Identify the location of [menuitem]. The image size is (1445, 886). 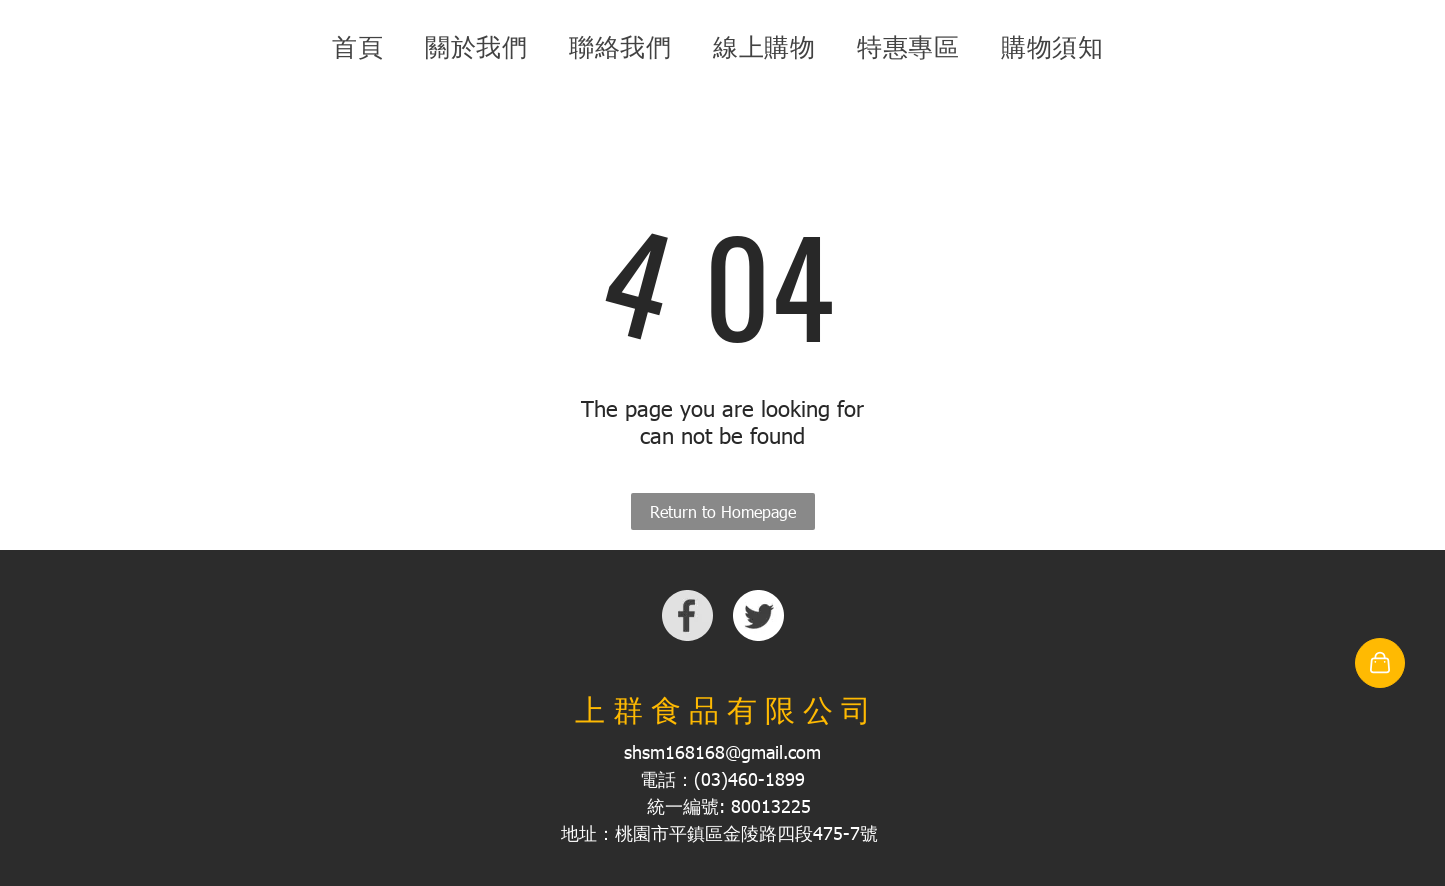
(362, 47).